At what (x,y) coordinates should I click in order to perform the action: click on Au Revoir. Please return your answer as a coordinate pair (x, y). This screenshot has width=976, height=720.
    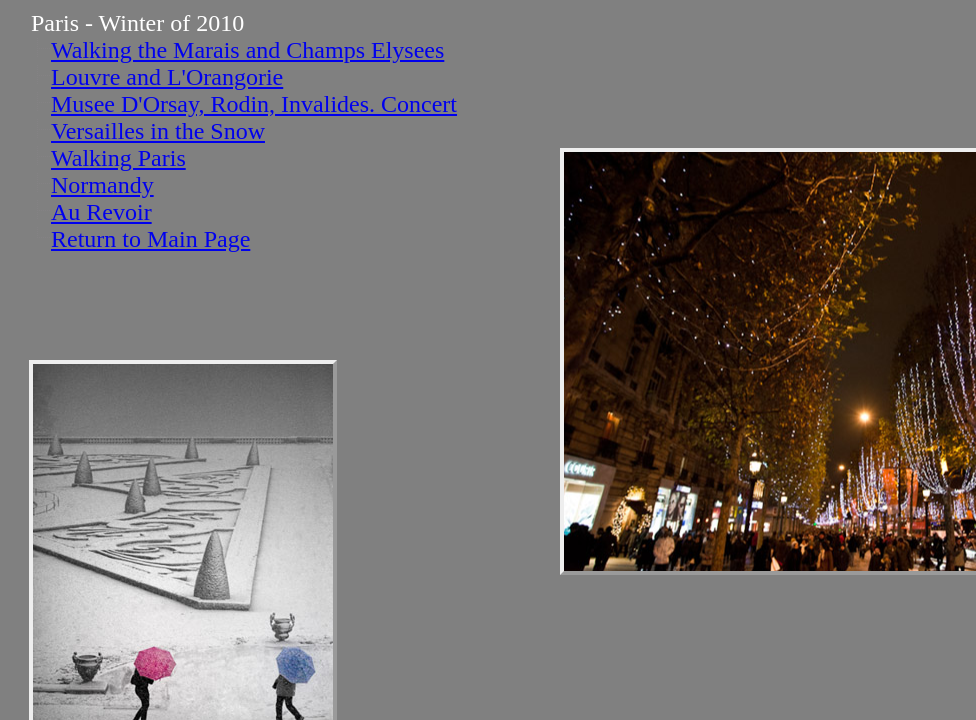
    Looking at the image, I should click on (101, 212).